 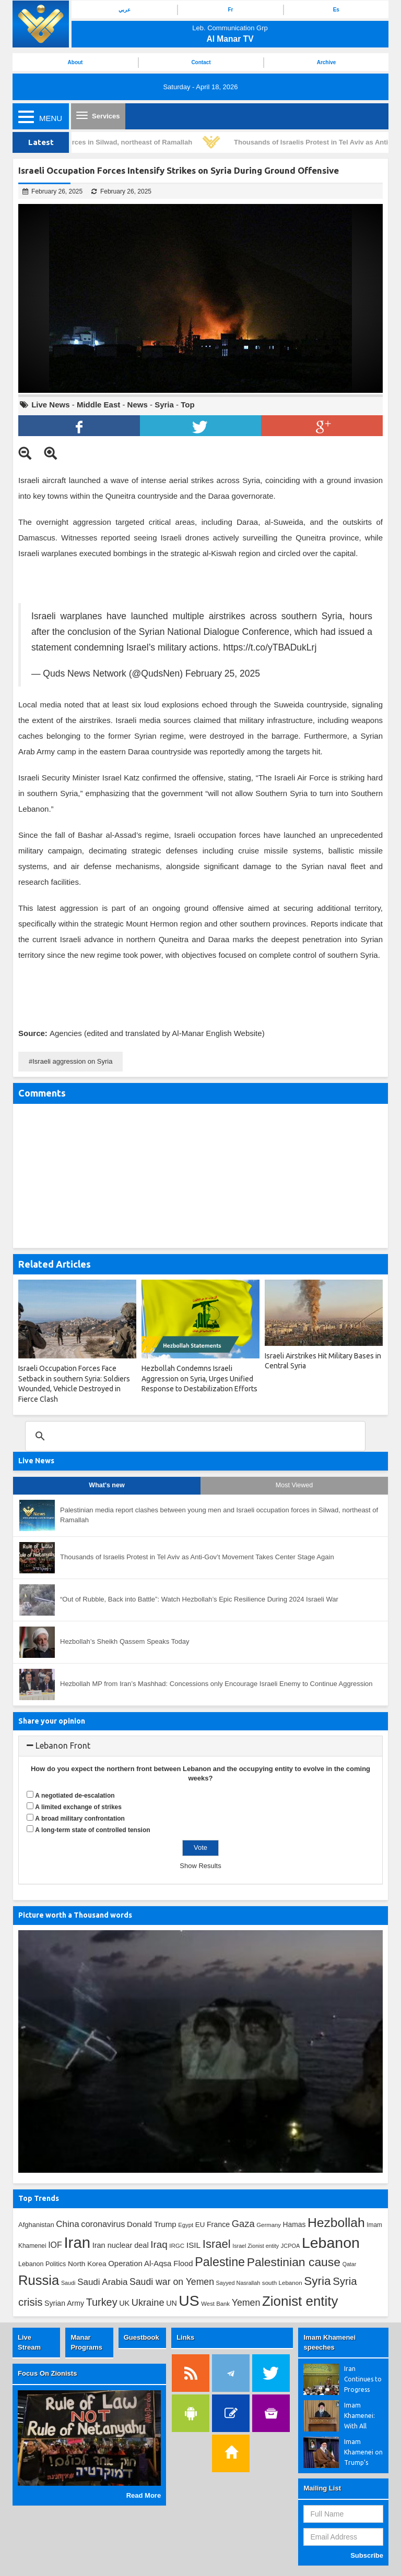 I want to click on Syria, so click(x=164, y=404).